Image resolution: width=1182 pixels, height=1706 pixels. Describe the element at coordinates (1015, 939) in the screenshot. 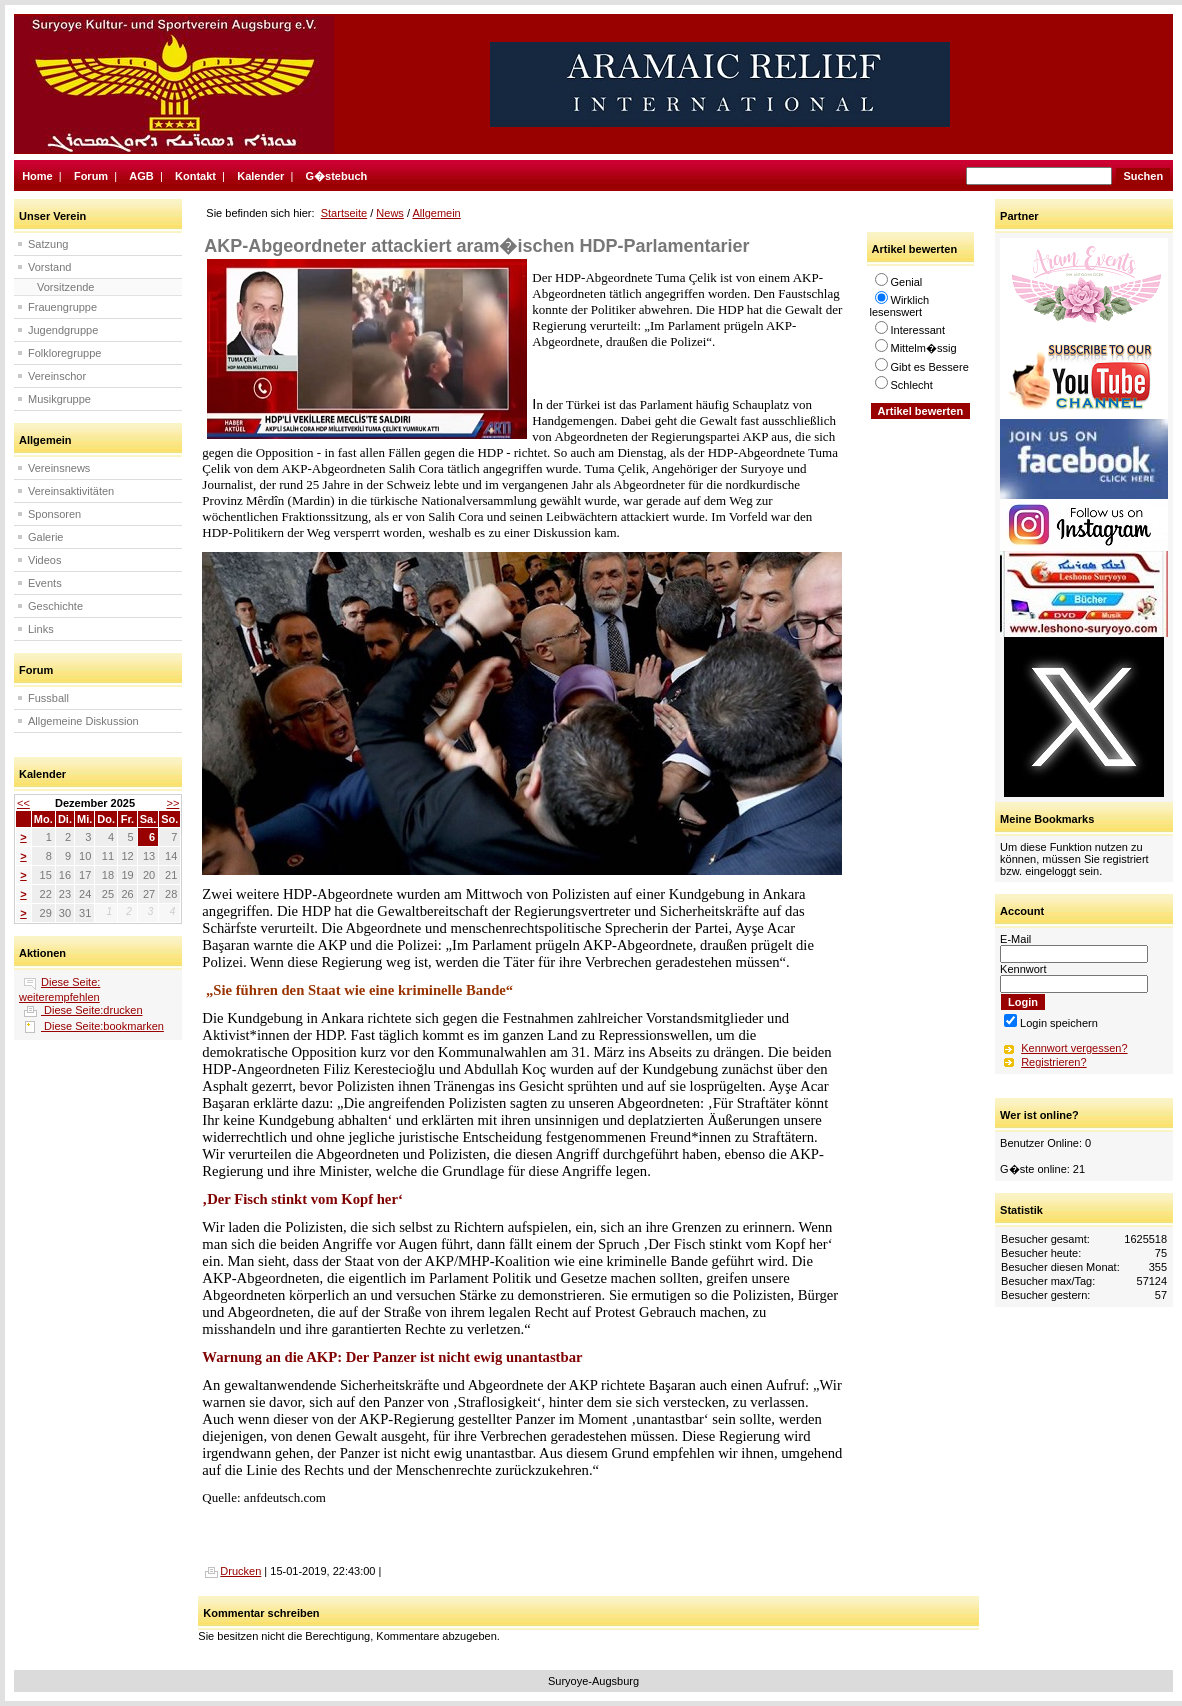

I see `E-Mail` at that location.